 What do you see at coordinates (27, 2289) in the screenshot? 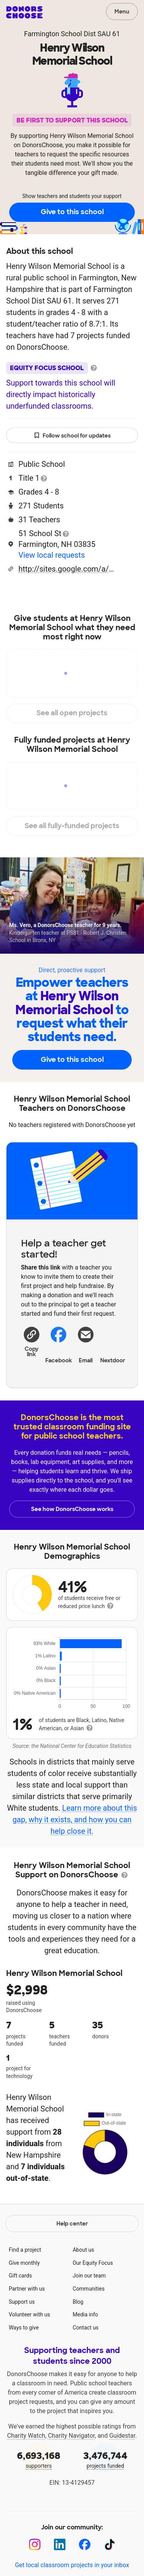
I see `Partner with us` at bounding box center [27, 2289].